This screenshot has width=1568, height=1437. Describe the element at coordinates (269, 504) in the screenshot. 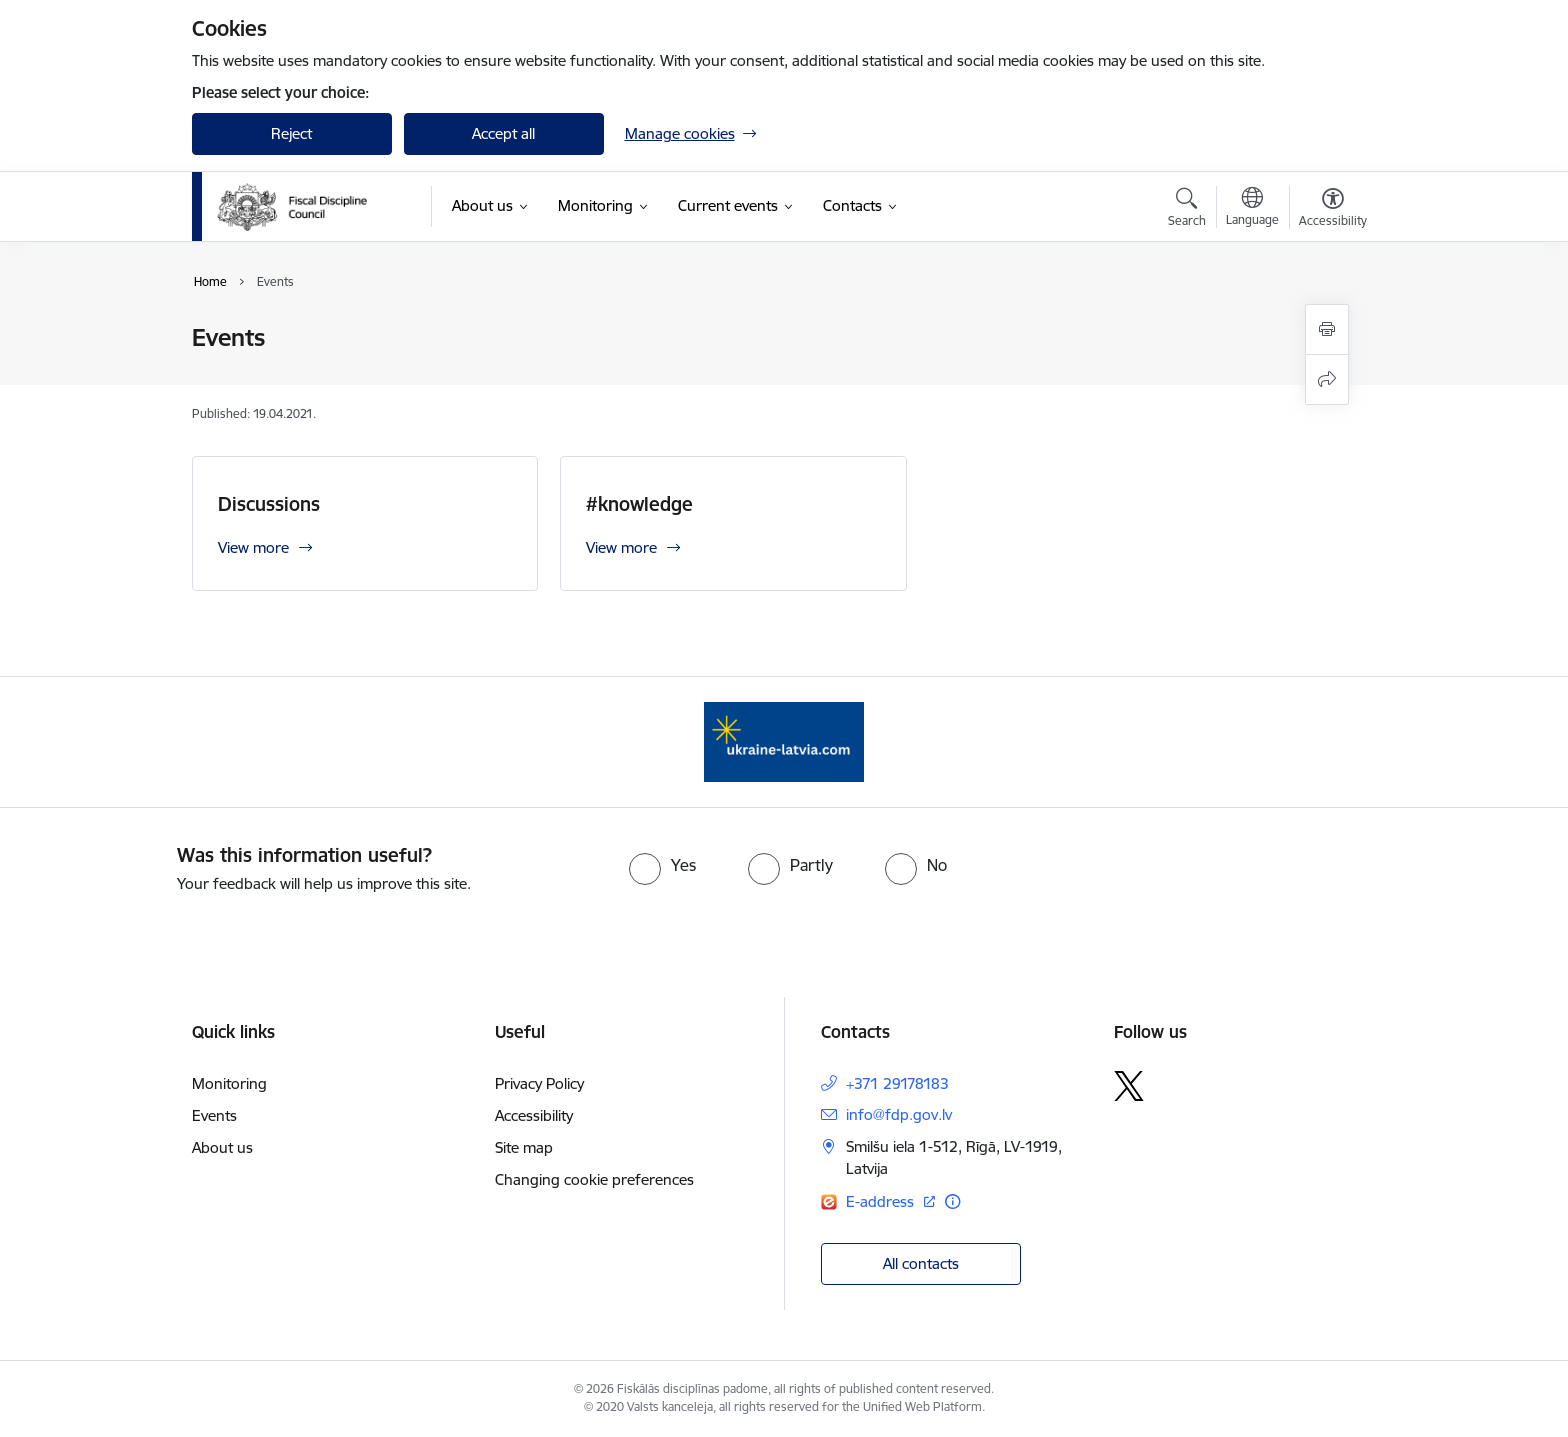

I see `Discussions` at that location.